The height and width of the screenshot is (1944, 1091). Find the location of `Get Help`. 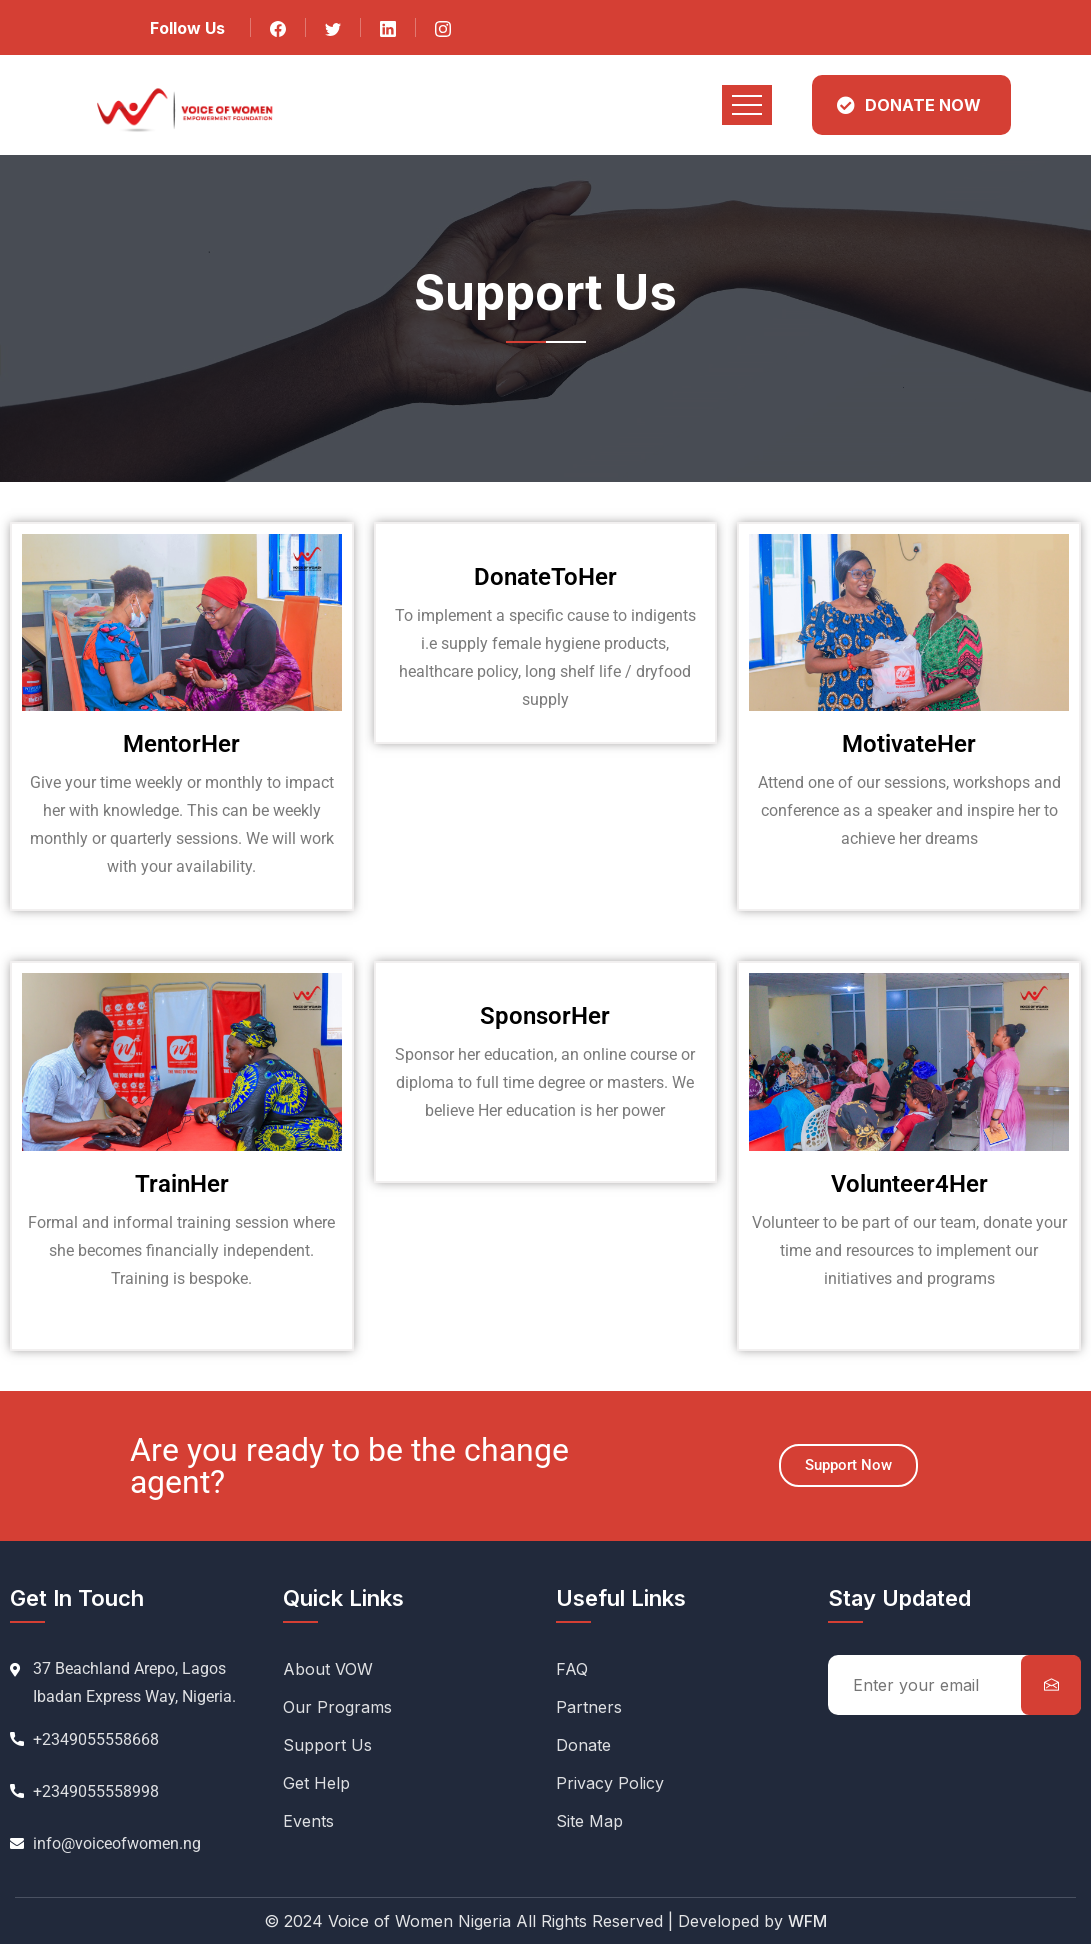

Get Help is located at coordinates (316, 1783).